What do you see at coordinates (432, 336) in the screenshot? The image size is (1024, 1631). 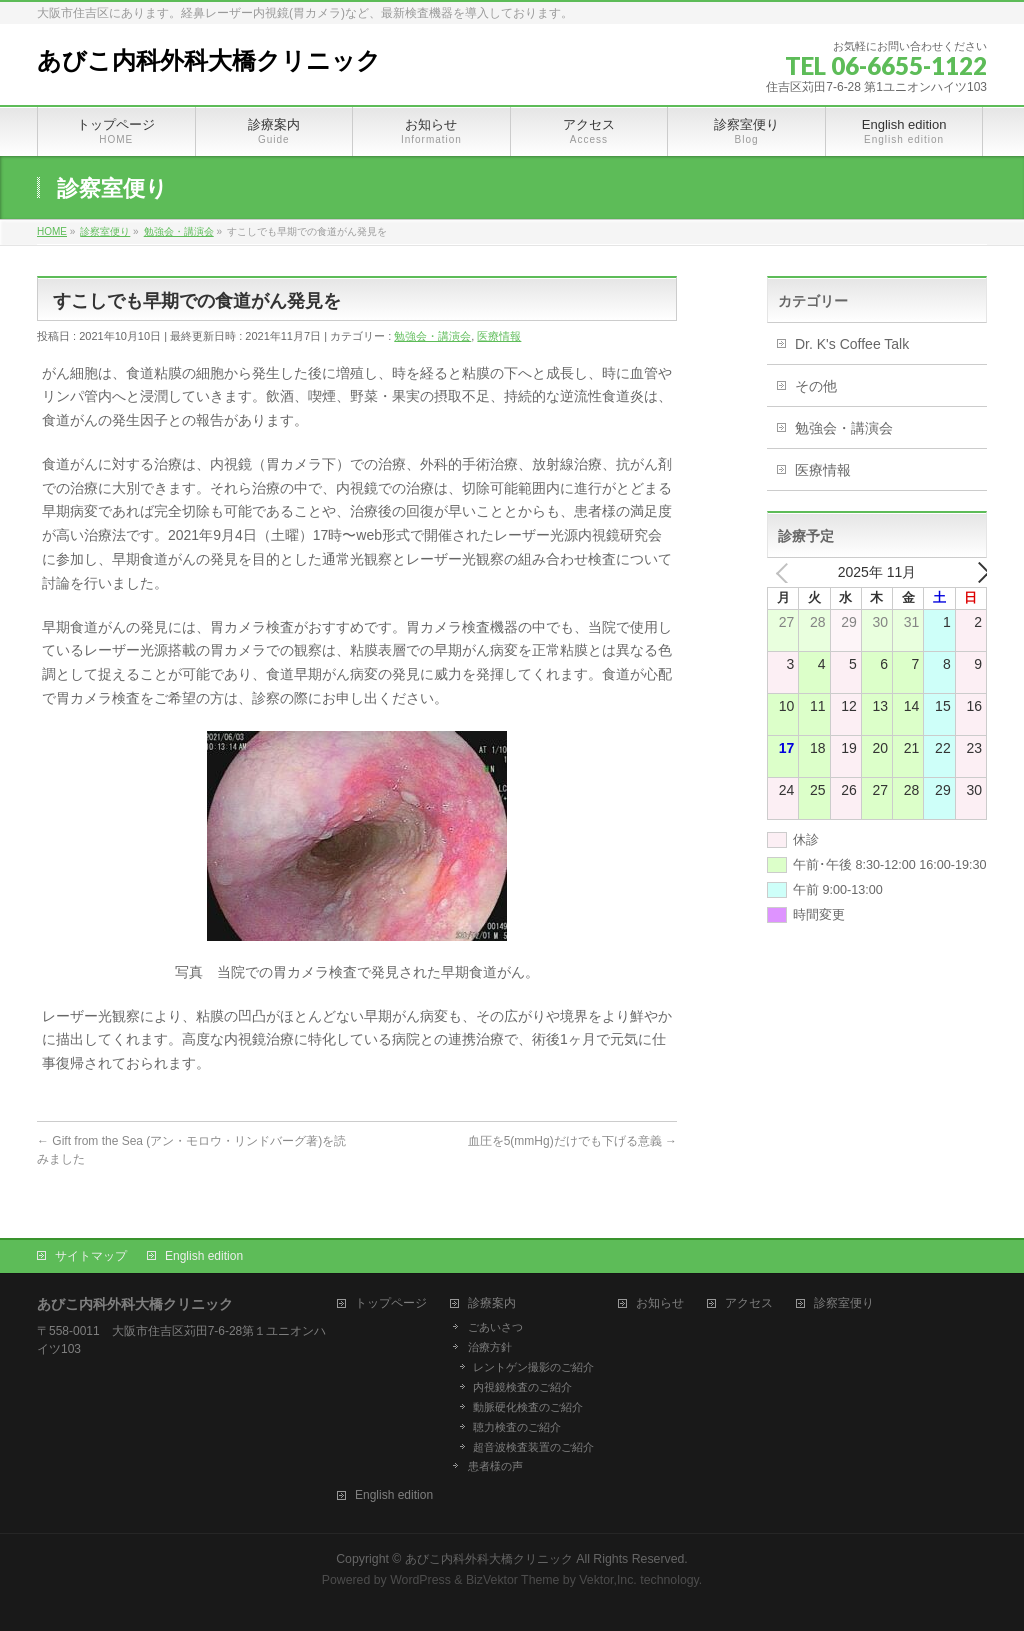 I see `勉強会・講演会` at bounding box center [432, 336].